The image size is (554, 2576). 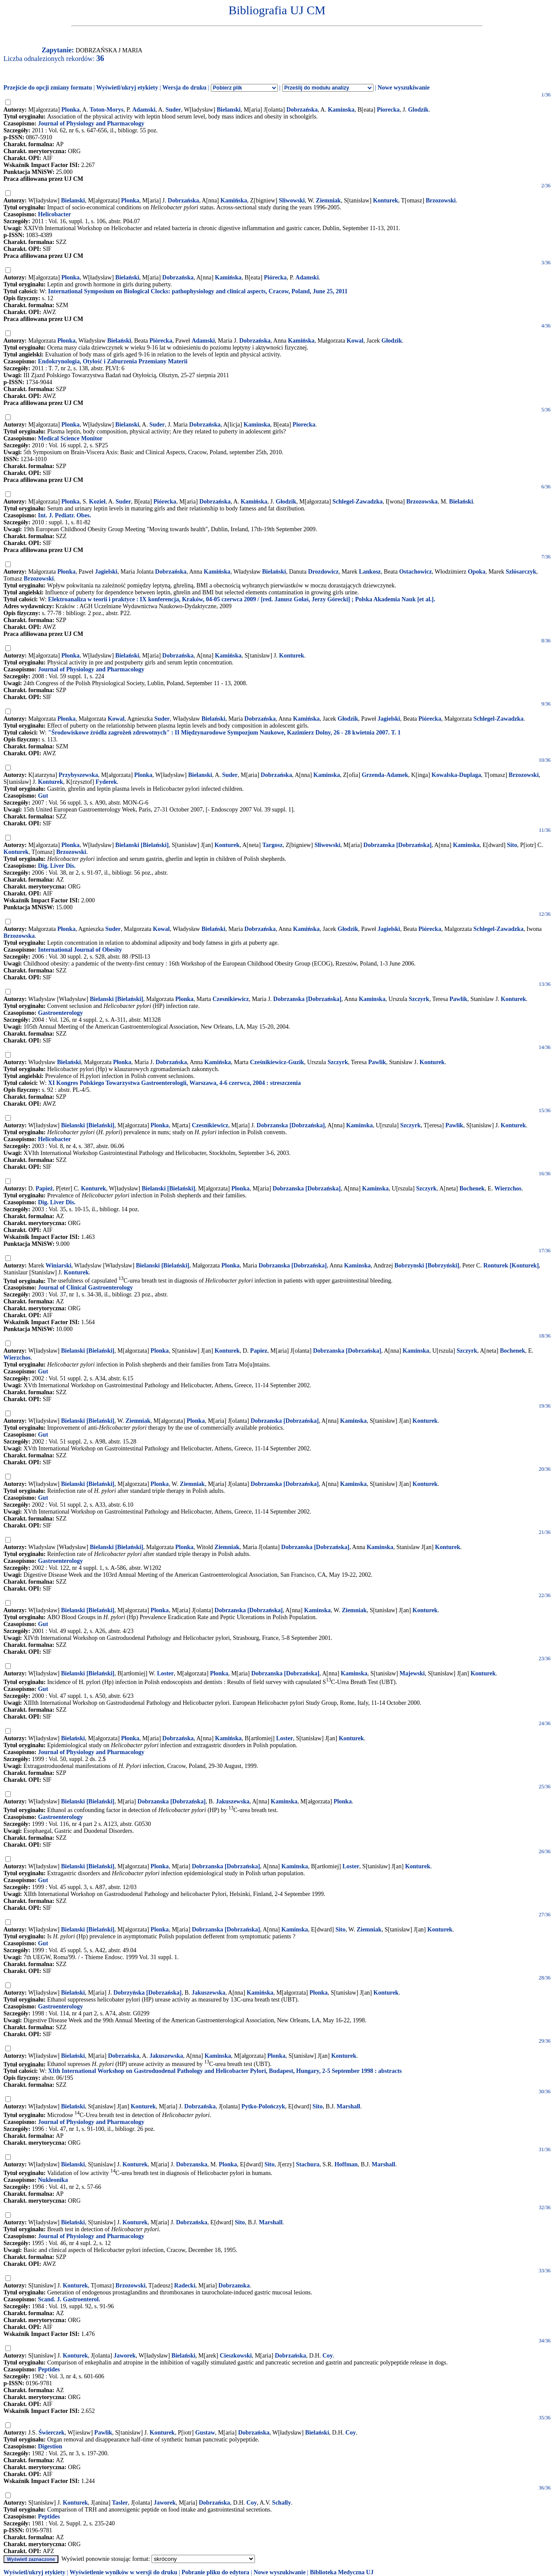 What do you see at coordinates (391, 340) in the screenshot?
I see `Głodzik` at bounding box center [391, 340].